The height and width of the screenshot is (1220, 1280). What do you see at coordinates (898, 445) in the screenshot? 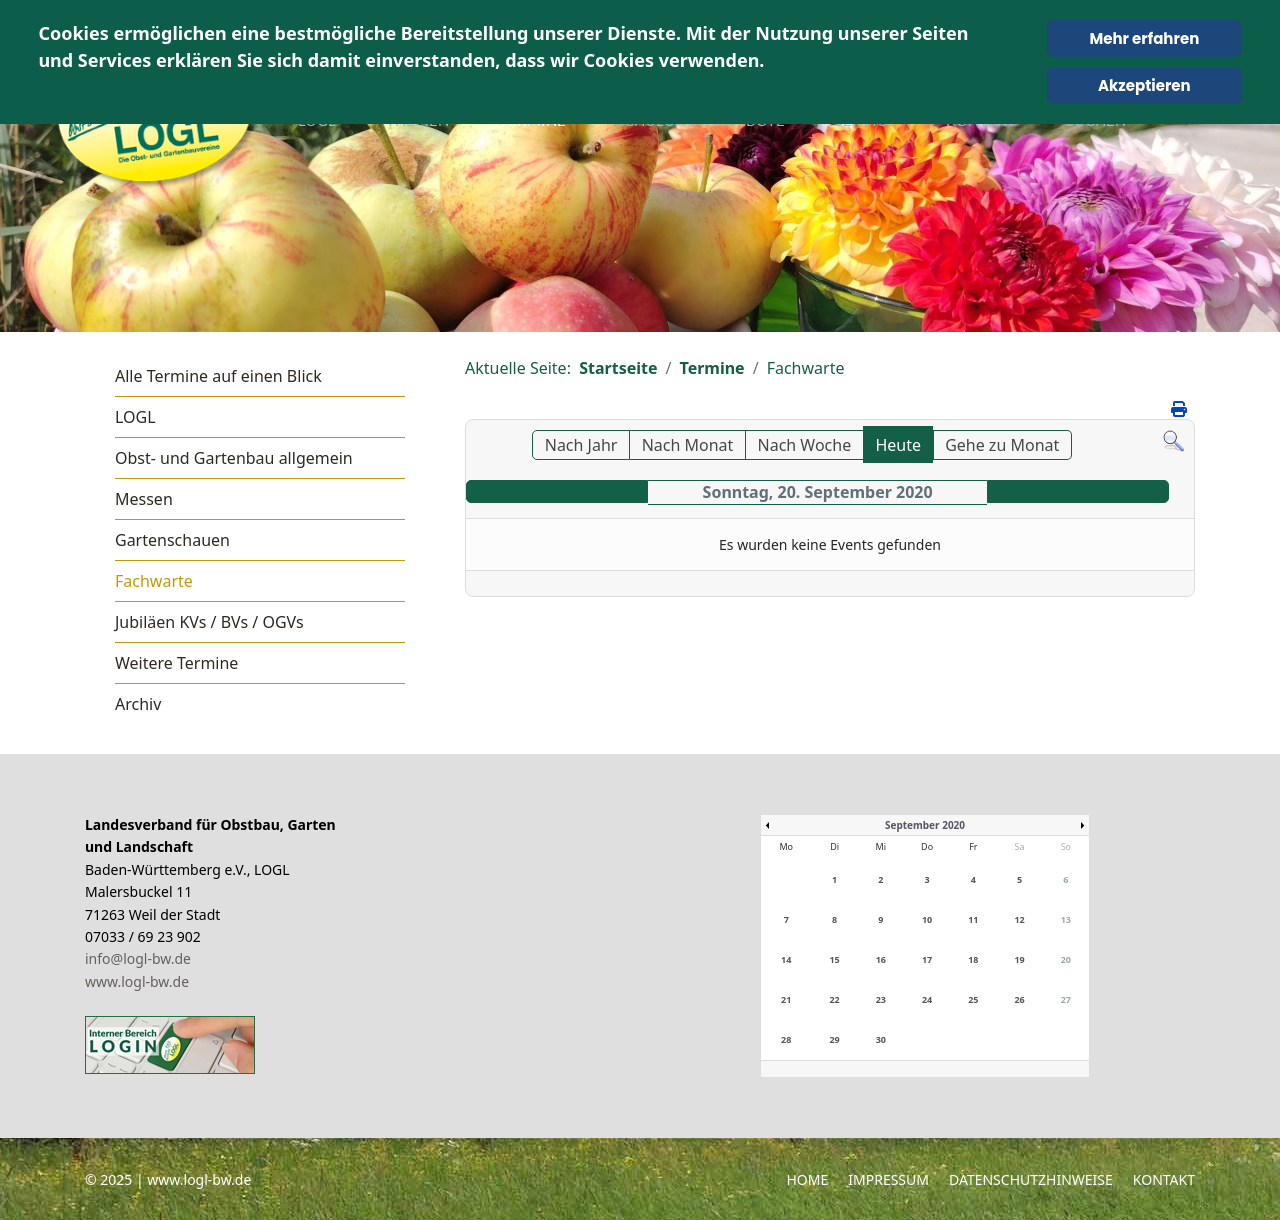
I see `Heute` at bounding box center [898, 445].